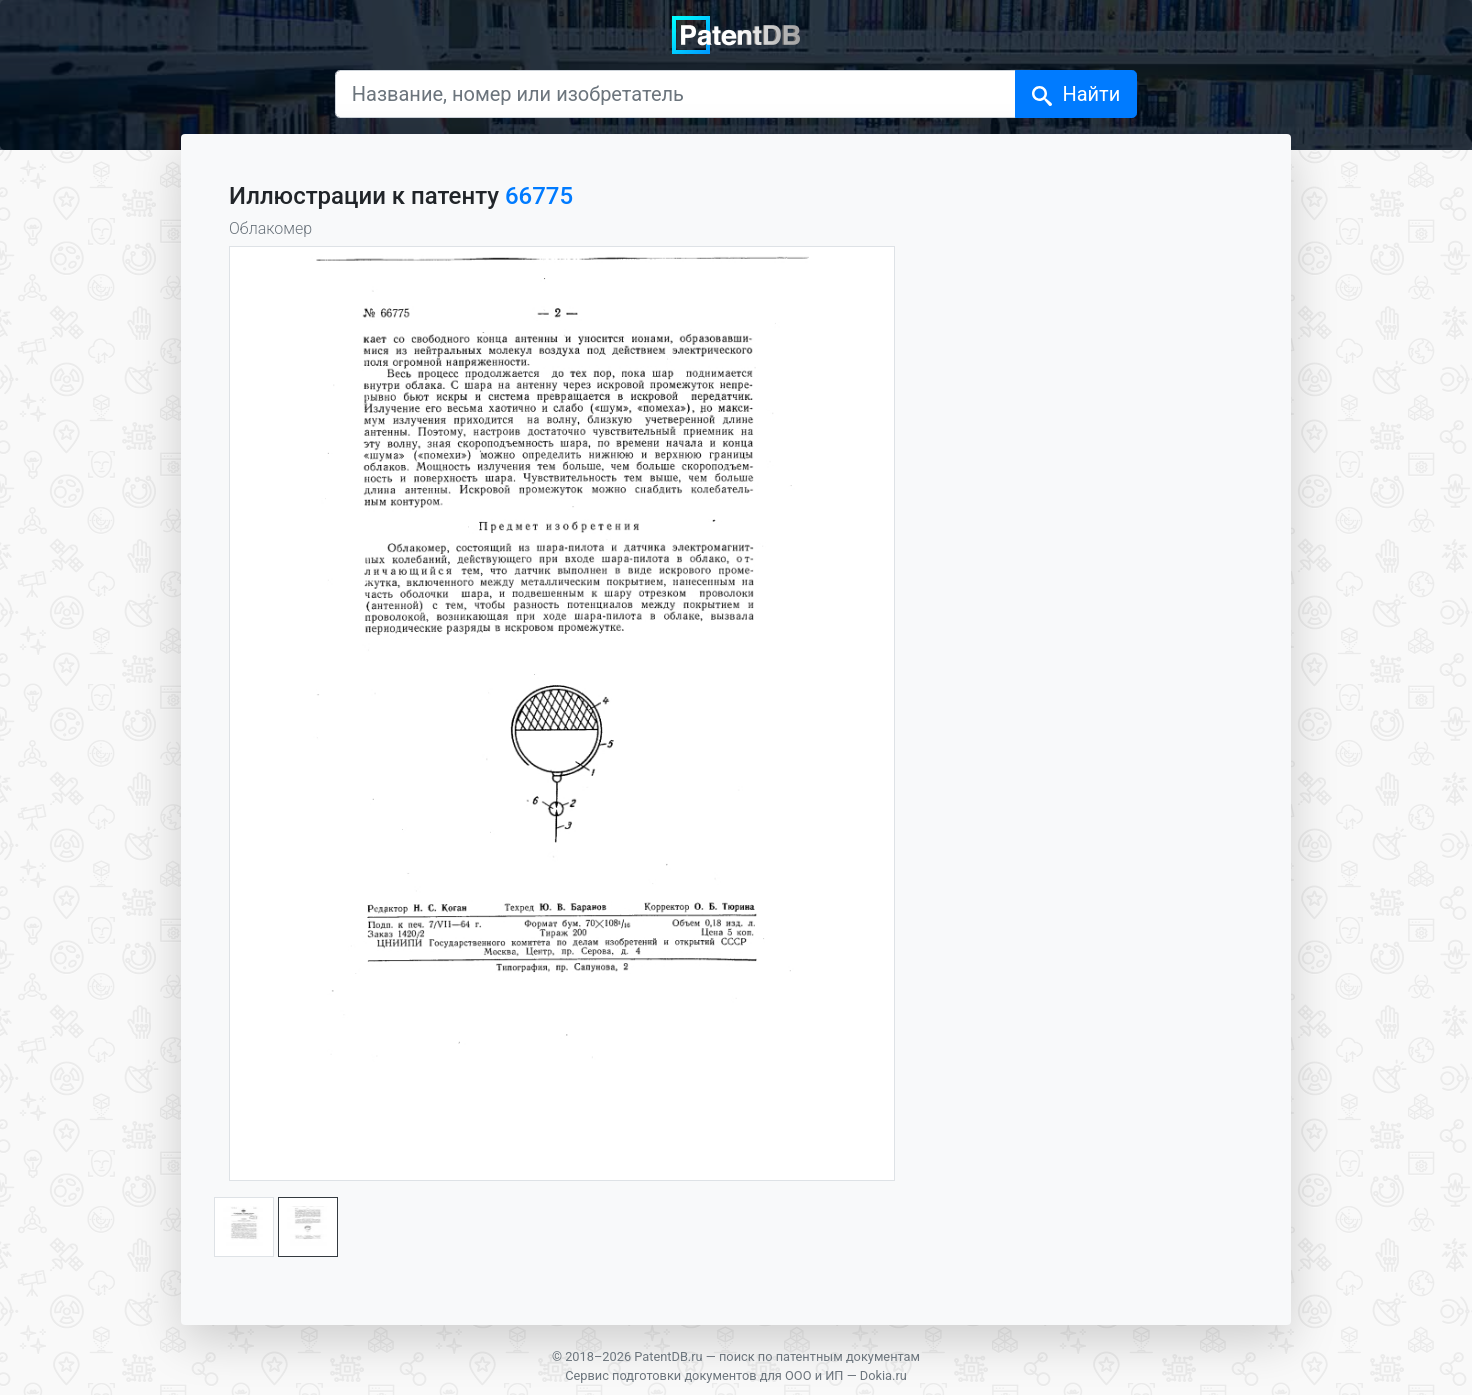  What do you see at coordinates (676, 94) in the screenshot?
I see `[Название, номер или изобретатель]` at bounding box center [676, 94].